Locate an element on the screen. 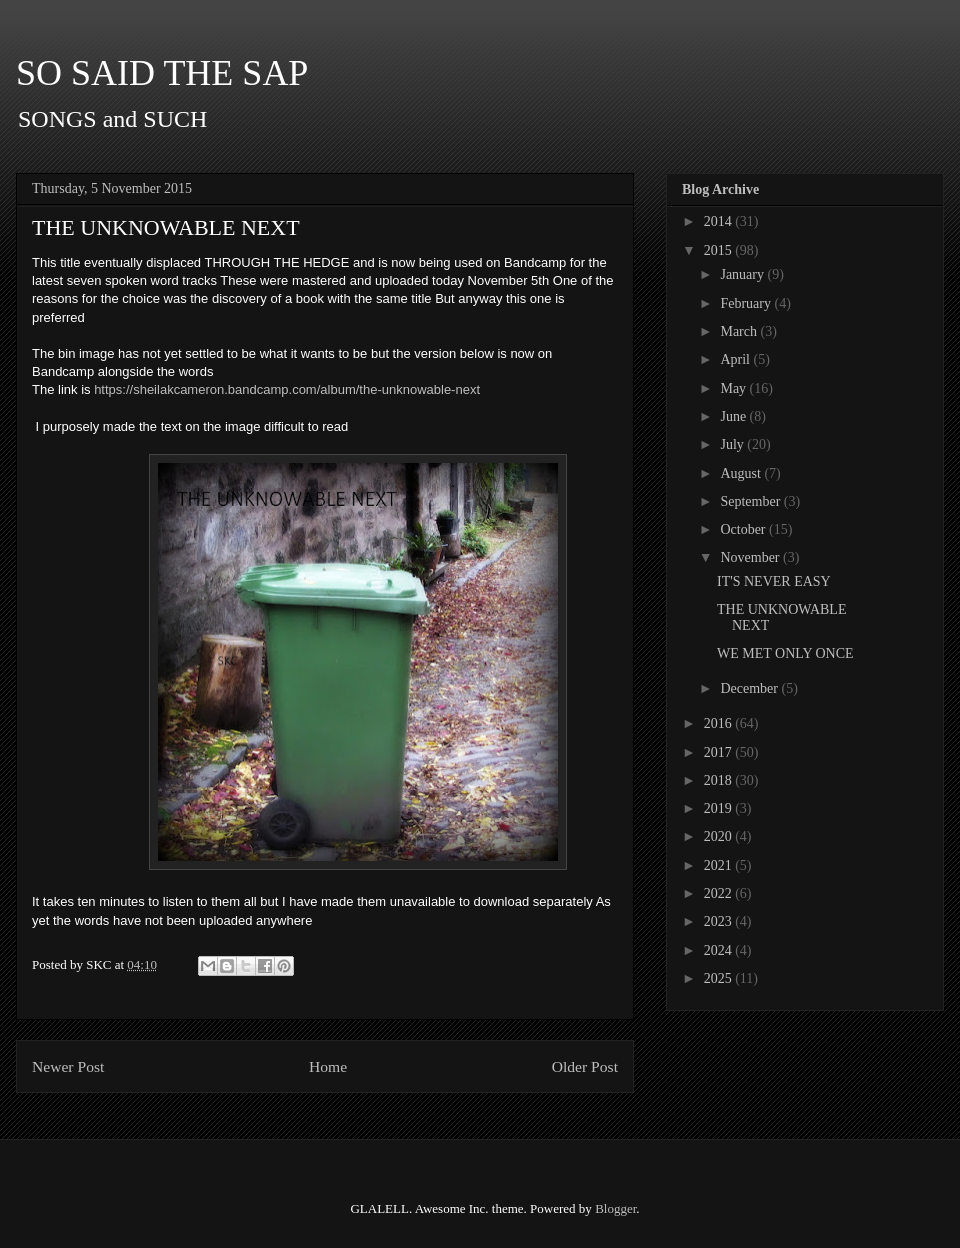 The height and width of the screenshot is (1248, 960). July is located at coordinates (733, 444).